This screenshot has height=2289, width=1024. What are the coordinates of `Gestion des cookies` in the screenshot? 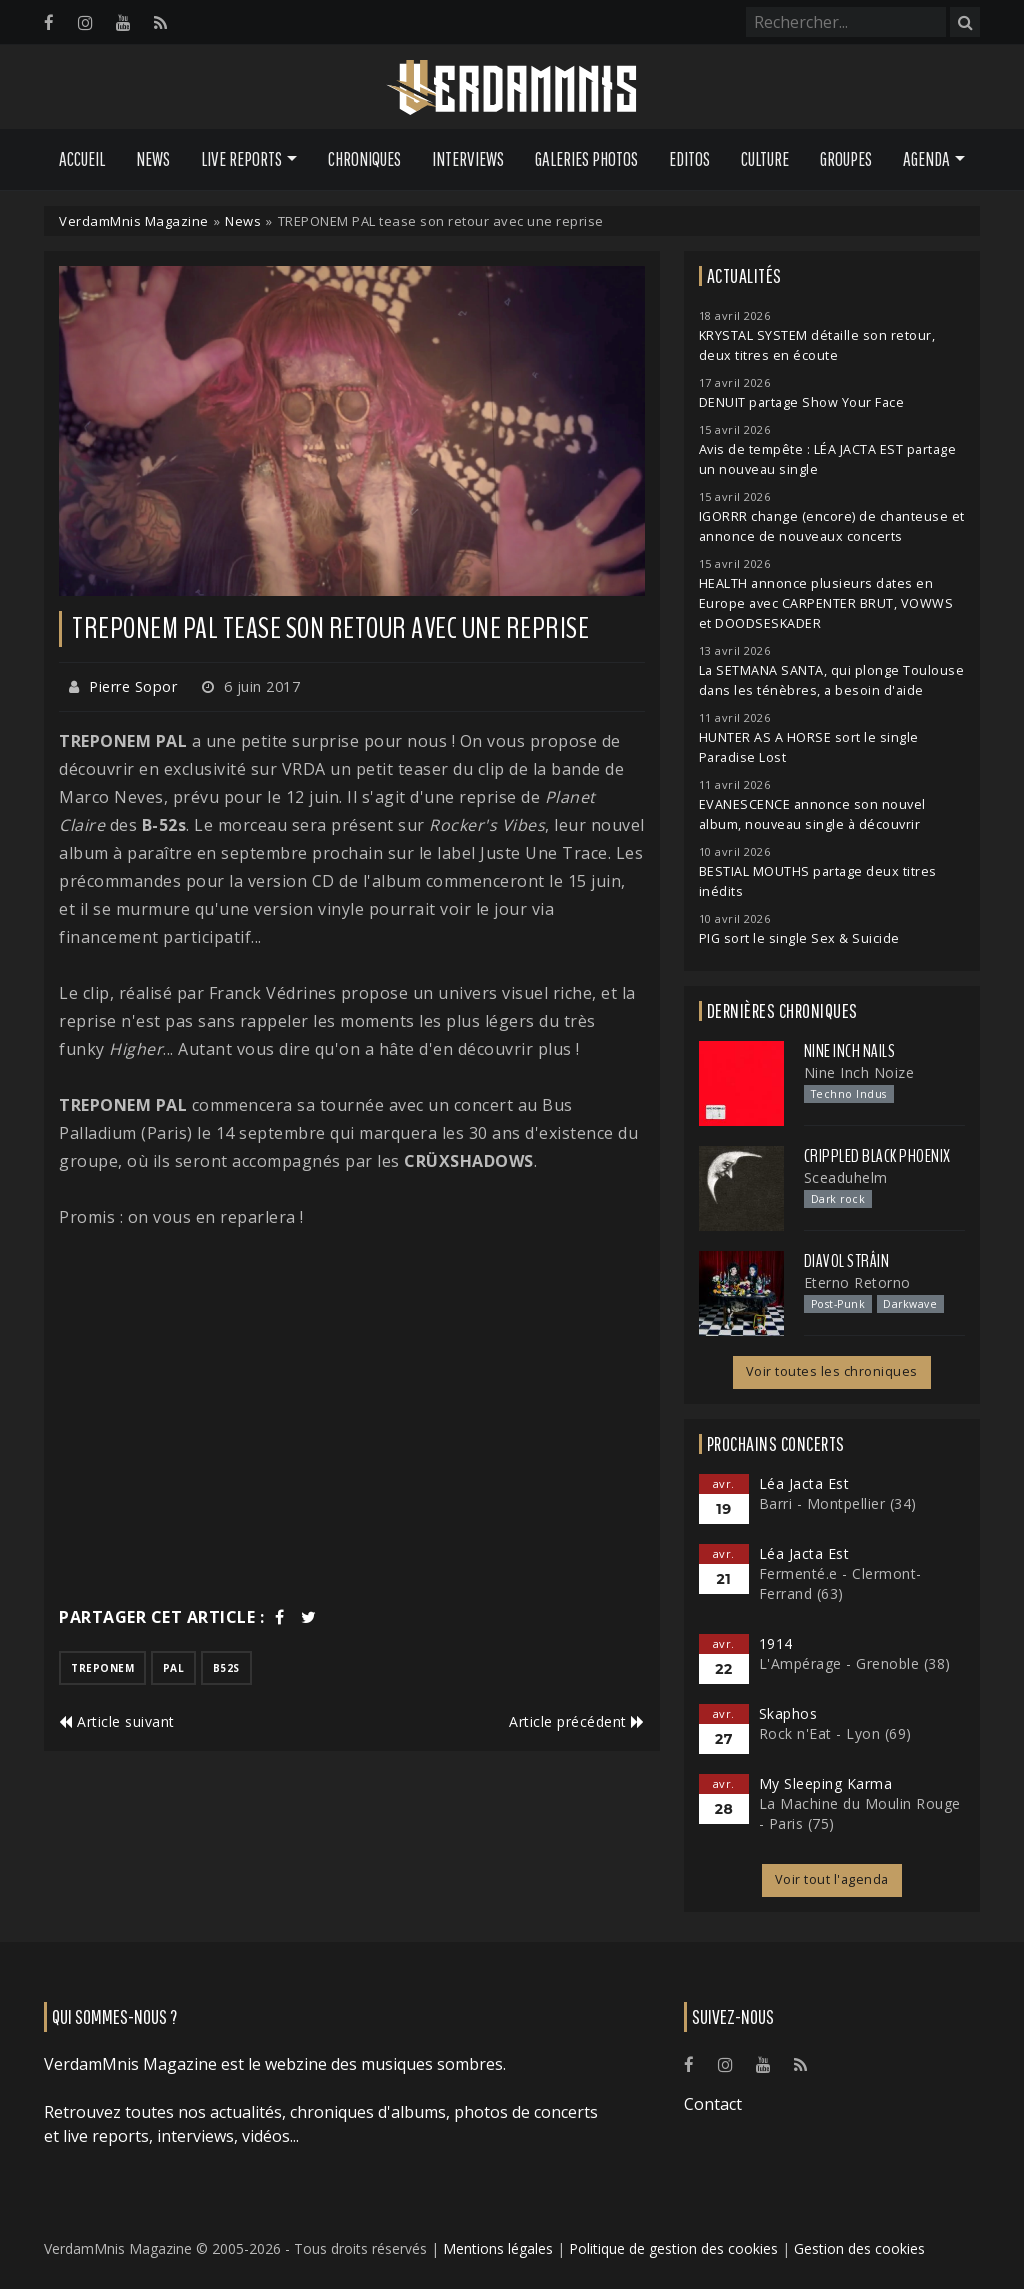 It's located at (859, 2248).